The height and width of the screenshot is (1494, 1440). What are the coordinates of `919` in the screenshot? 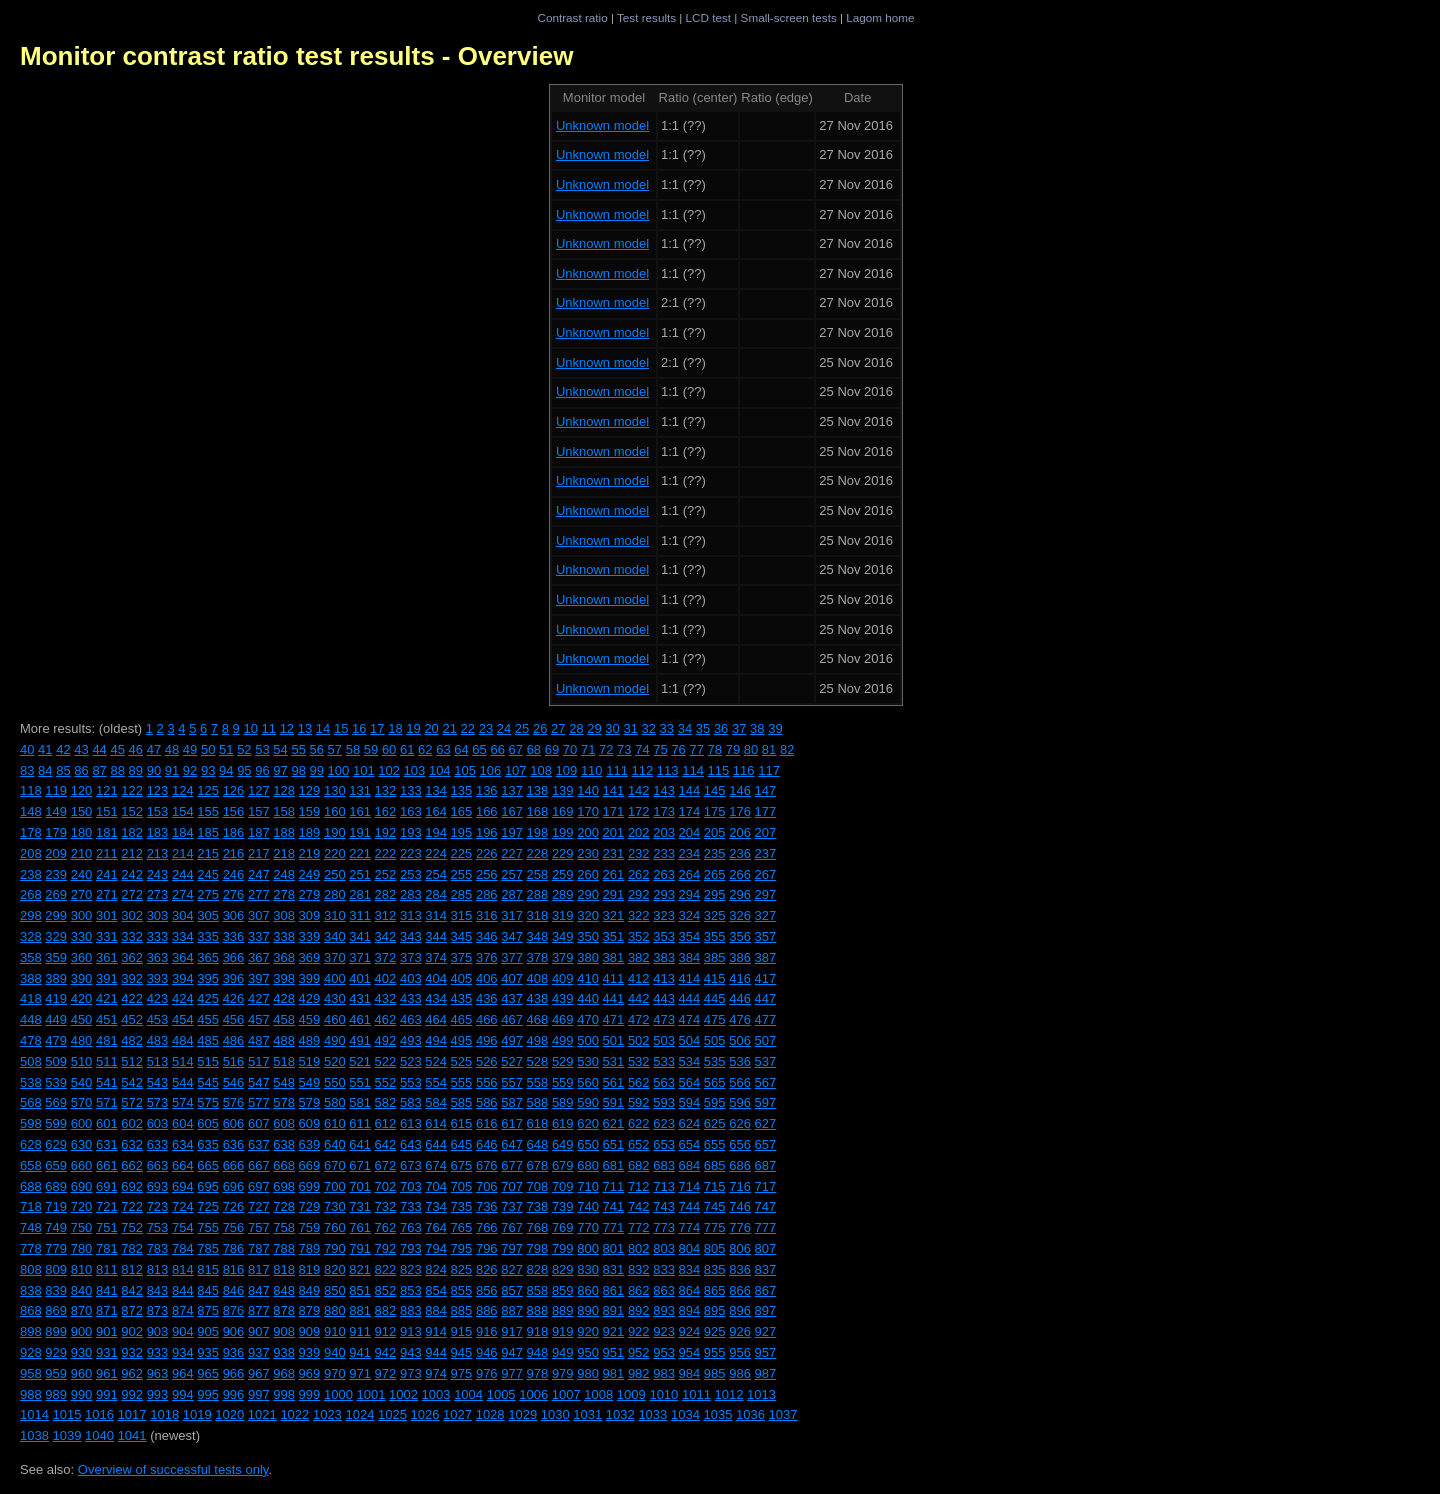 It's located at (563, 1331).